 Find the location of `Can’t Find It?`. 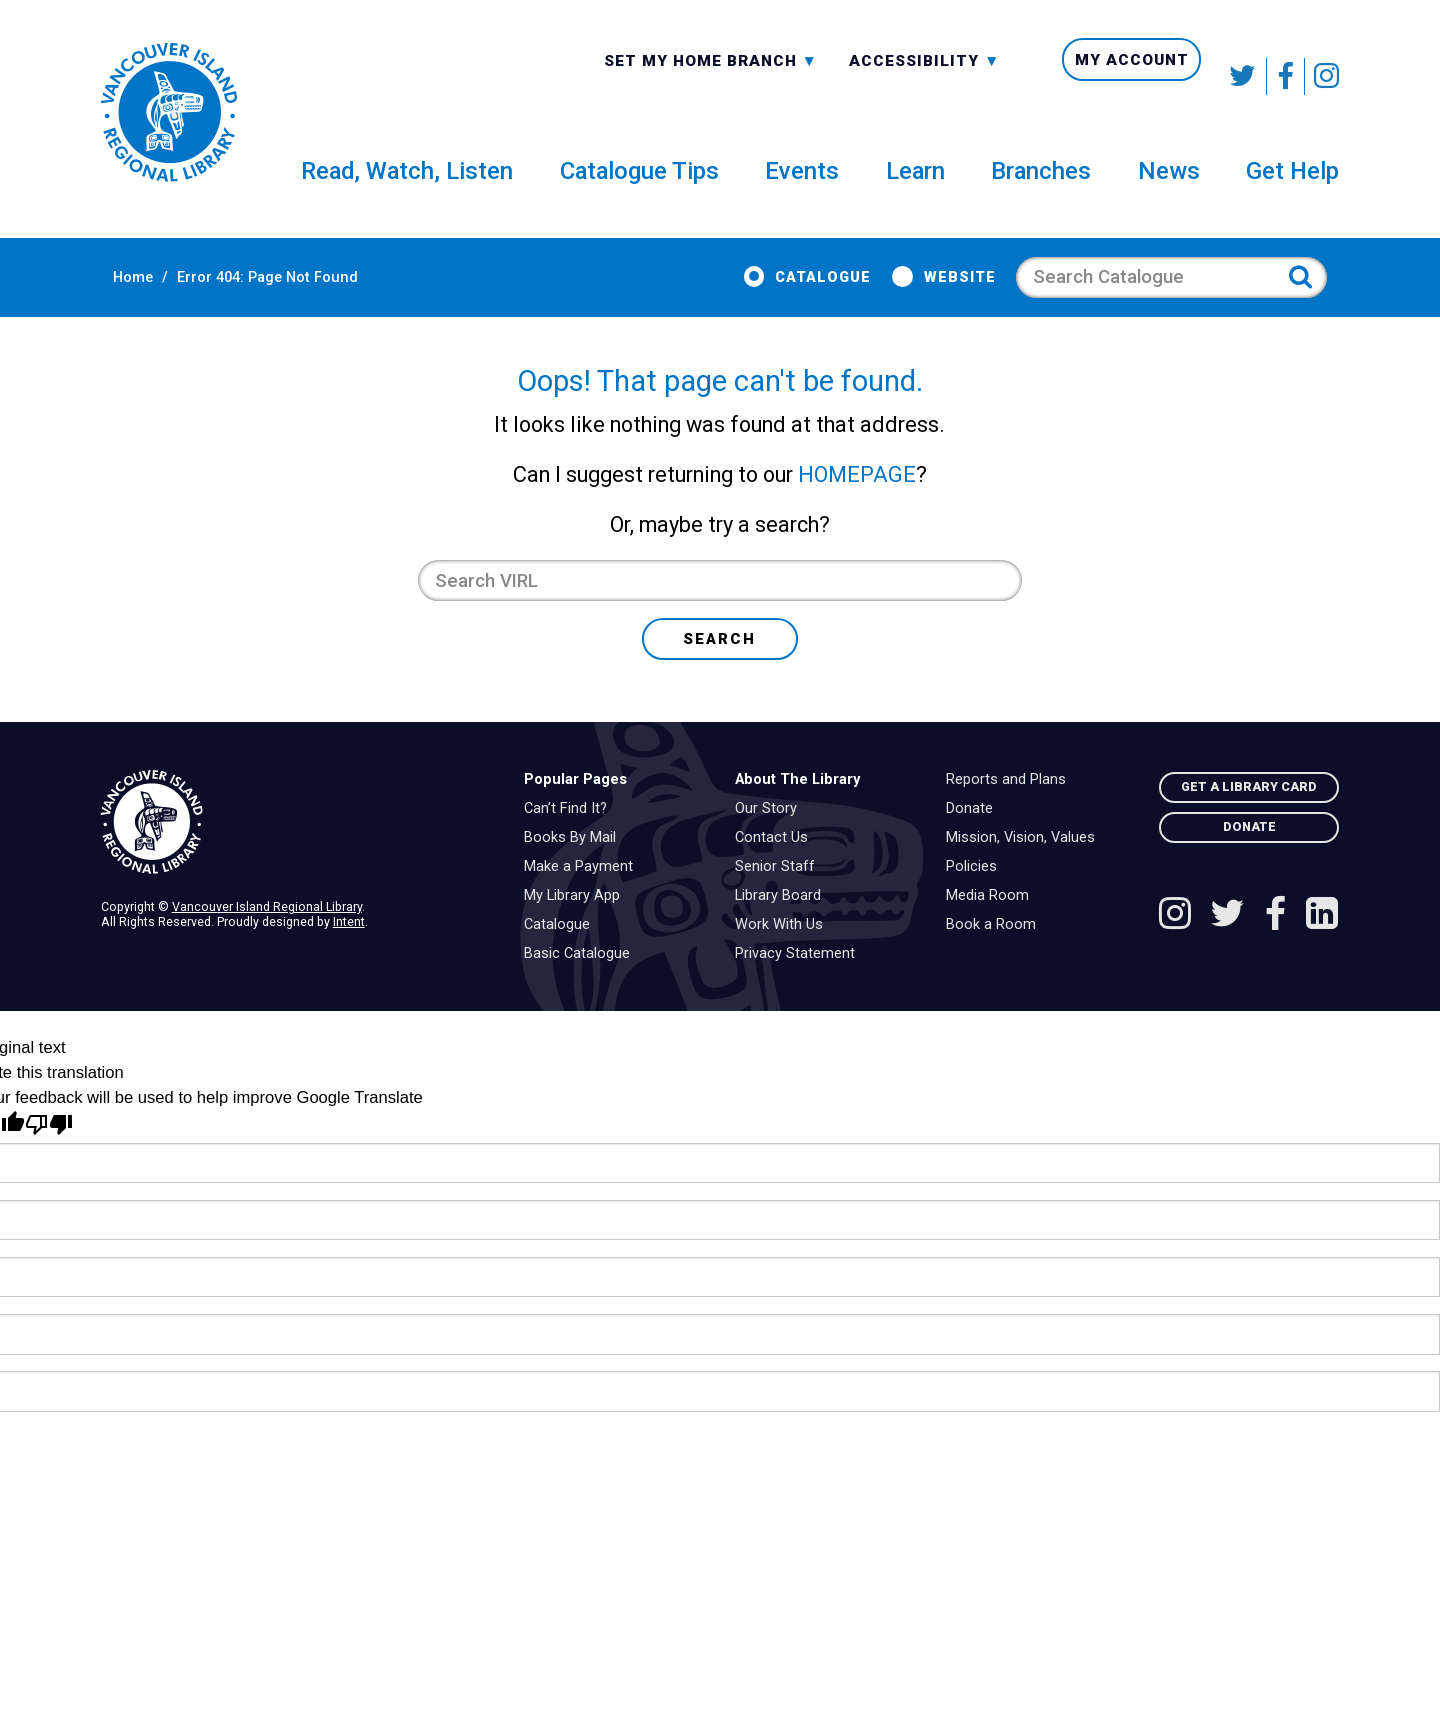

Can’t Find It? is located at coordinates (570, 841).